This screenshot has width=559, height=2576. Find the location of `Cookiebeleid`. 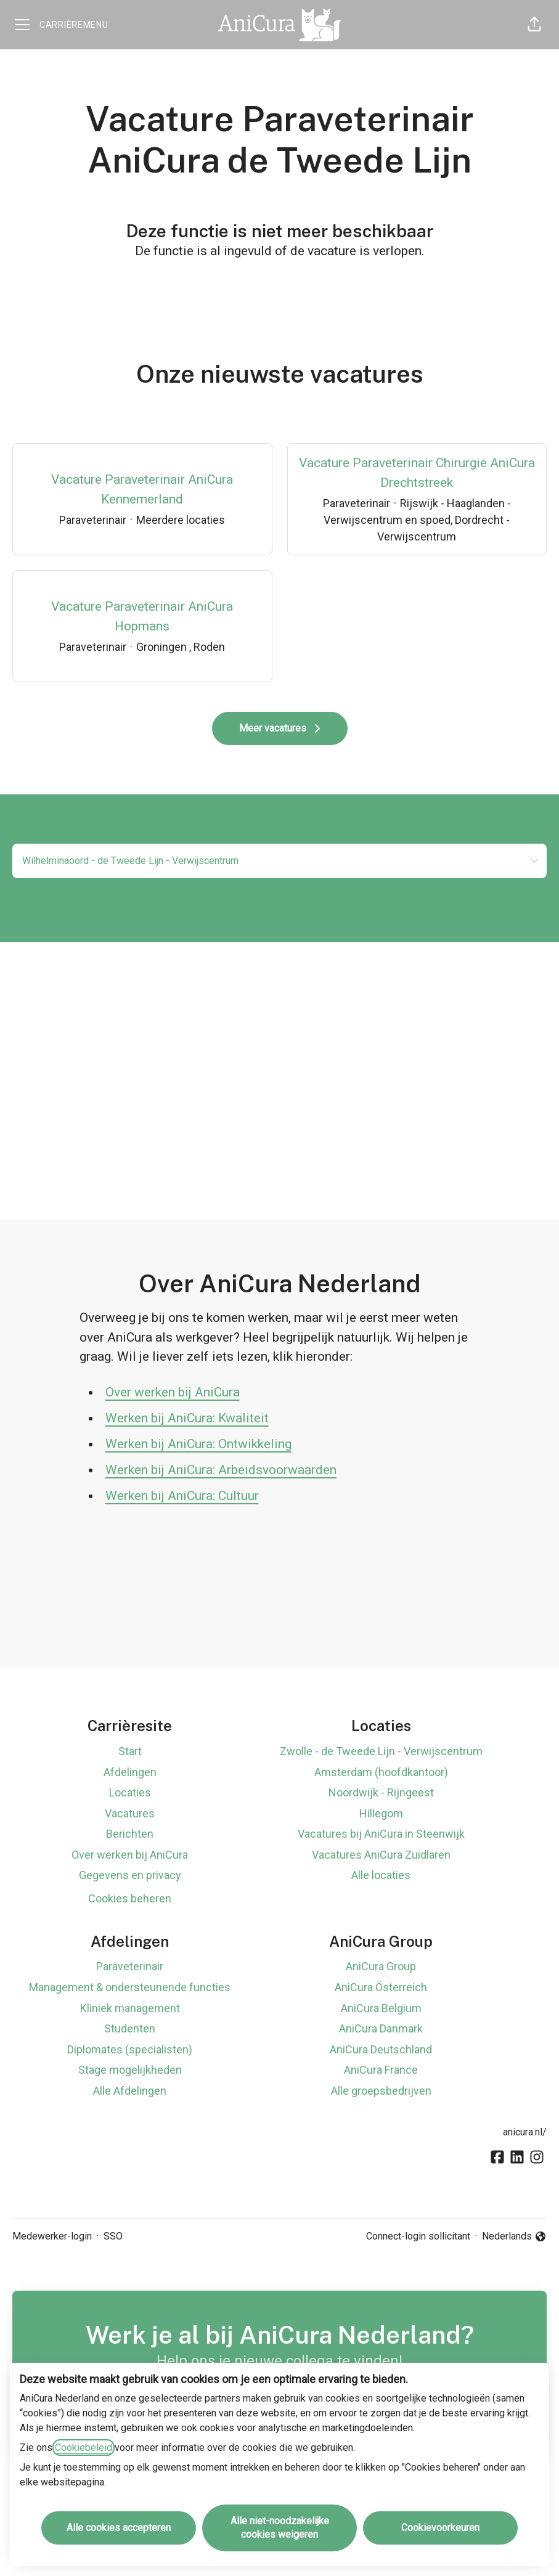

Cookiebeleid is located at coordinates (83, 2447).